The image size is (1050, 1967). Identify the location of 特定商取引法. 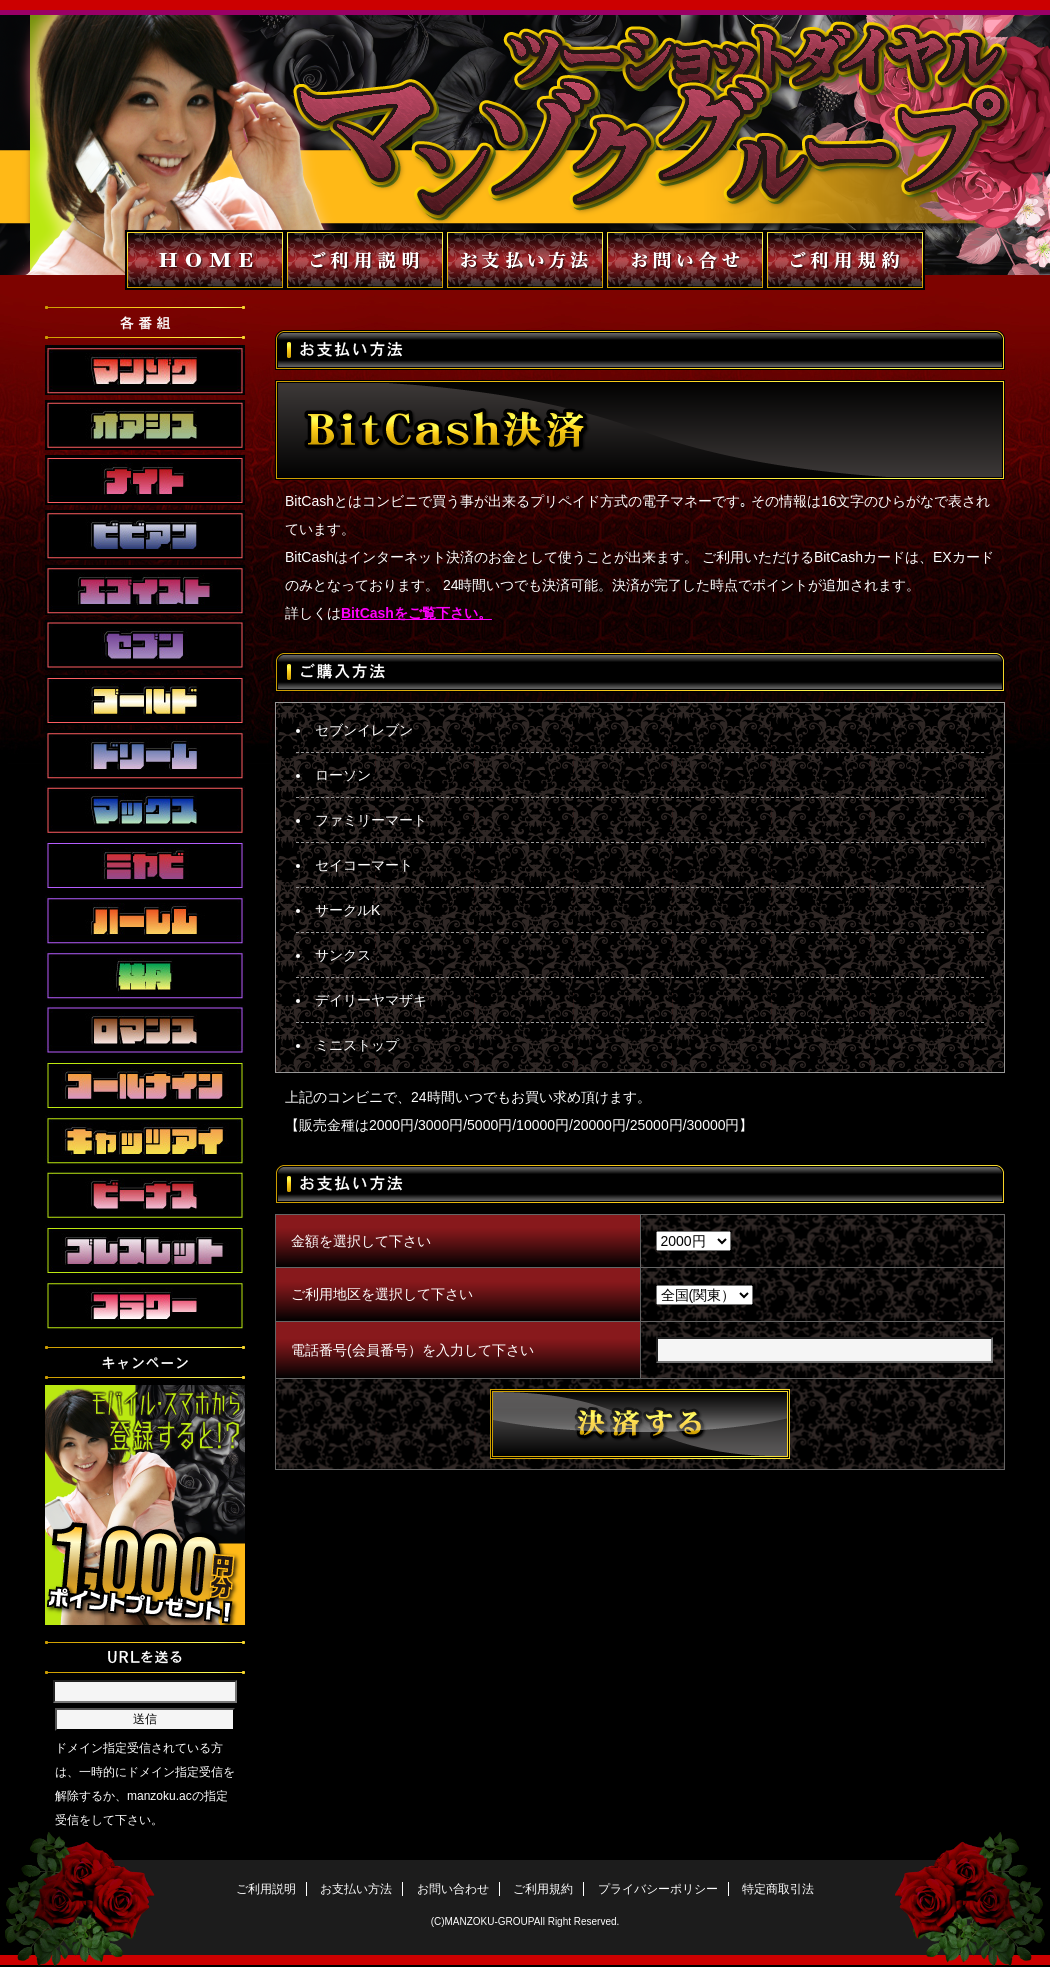
(778, 1889).